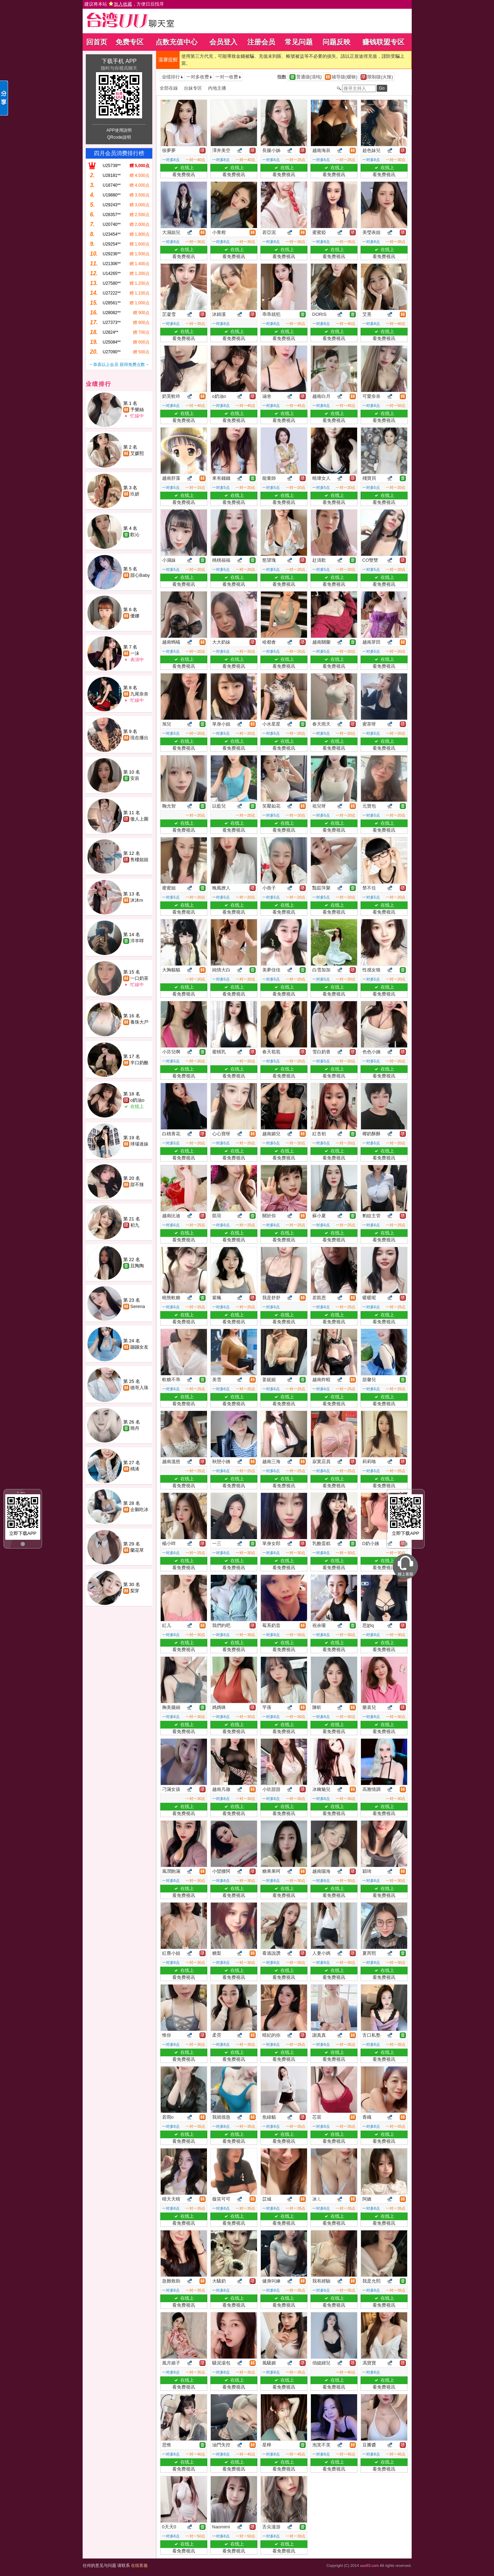  What do you see at coordinates (139, 859) in the screenshot?
I see `售樓姐姐` at bounding box center [139, 859].